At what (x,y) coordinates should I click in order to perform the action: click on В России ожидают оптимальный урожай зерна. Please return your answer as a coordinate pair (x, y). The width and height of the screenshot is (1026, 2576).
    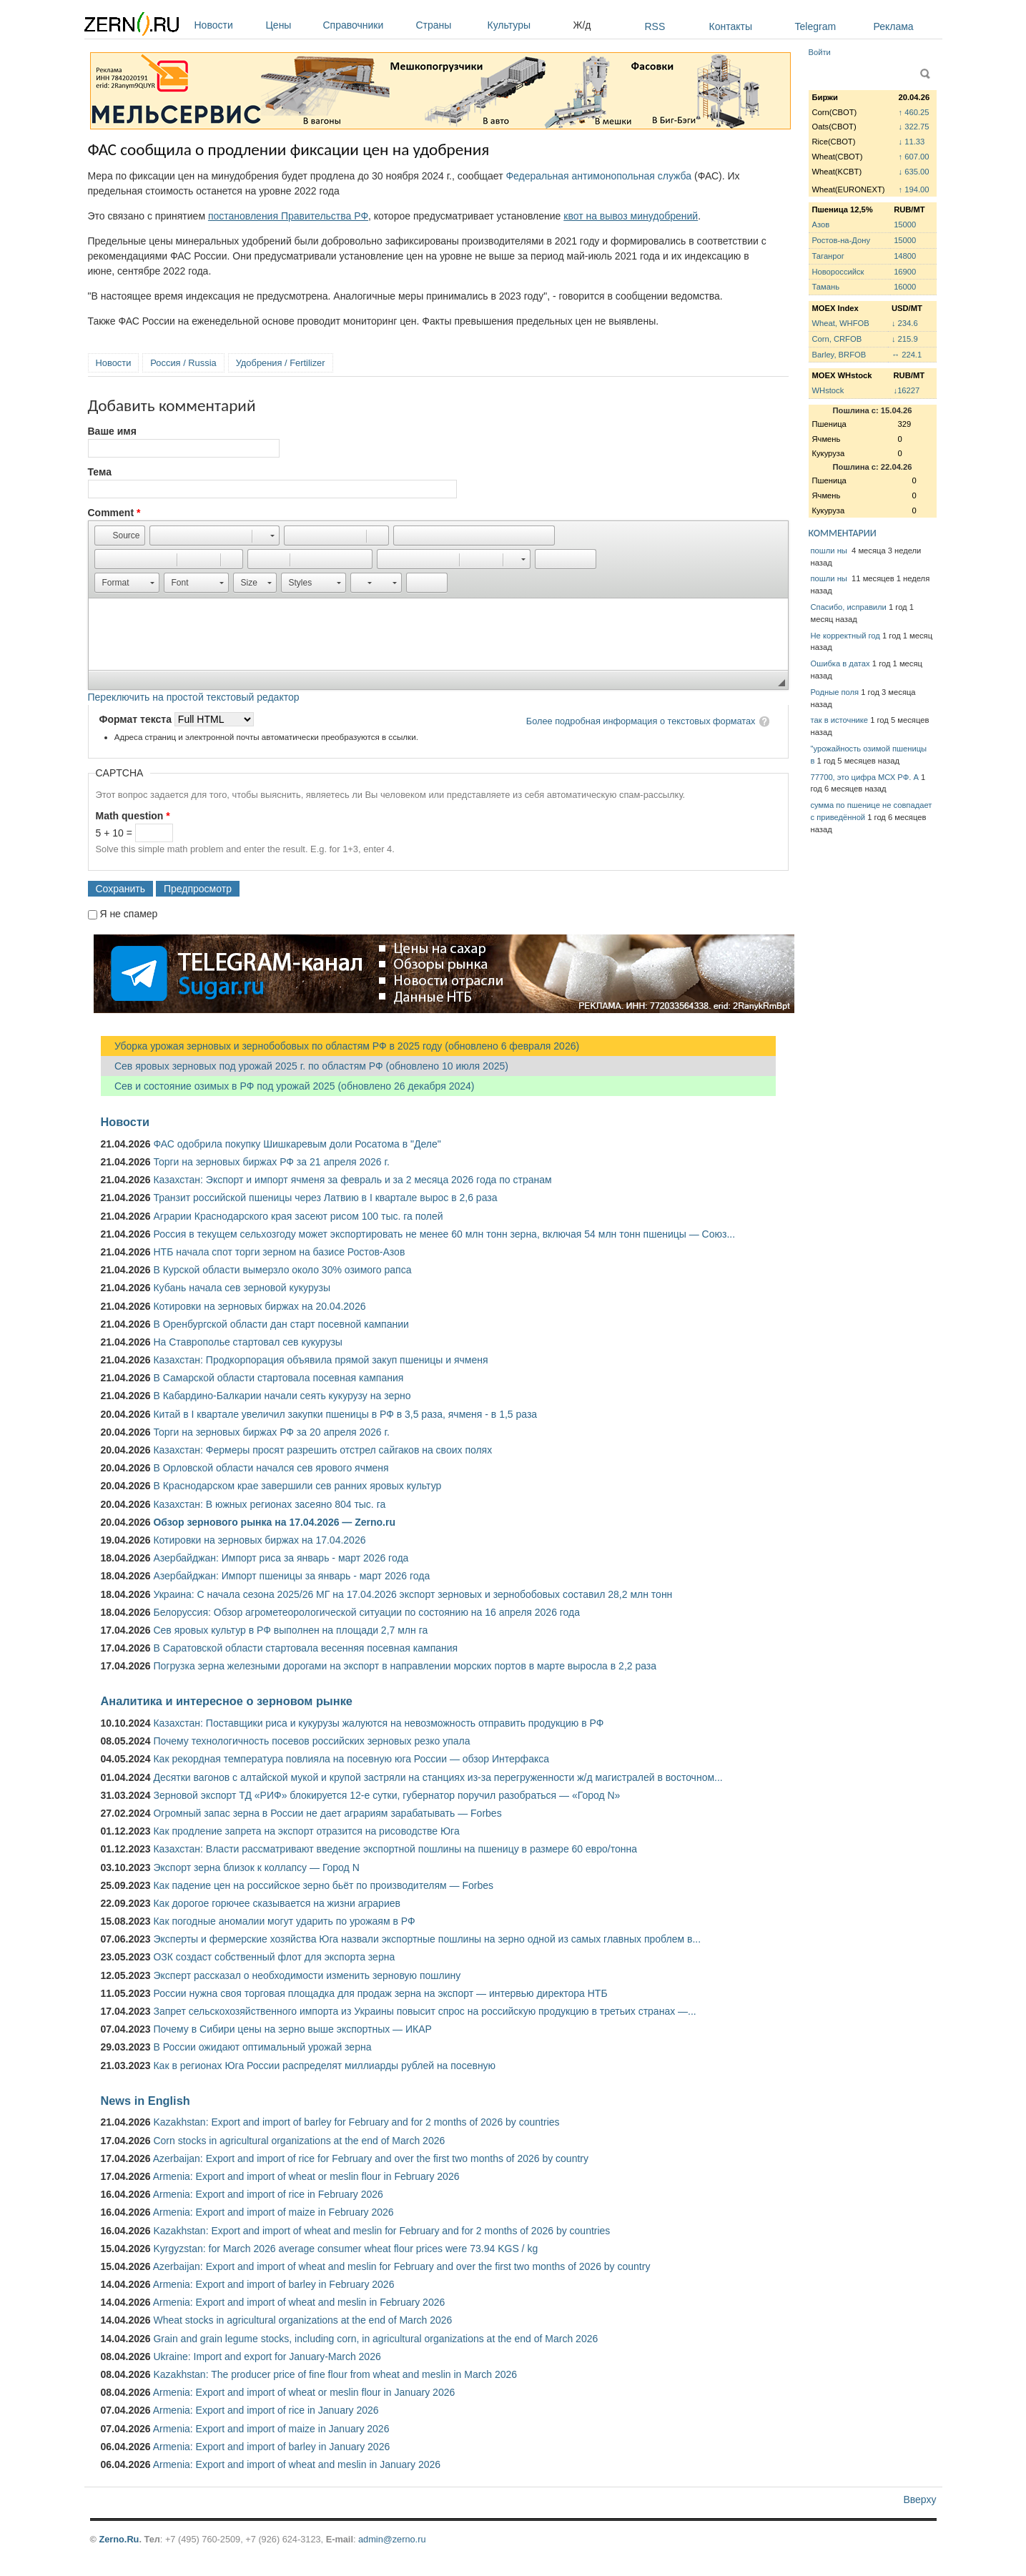
    Looking at the image, I should click on (262, 2047).